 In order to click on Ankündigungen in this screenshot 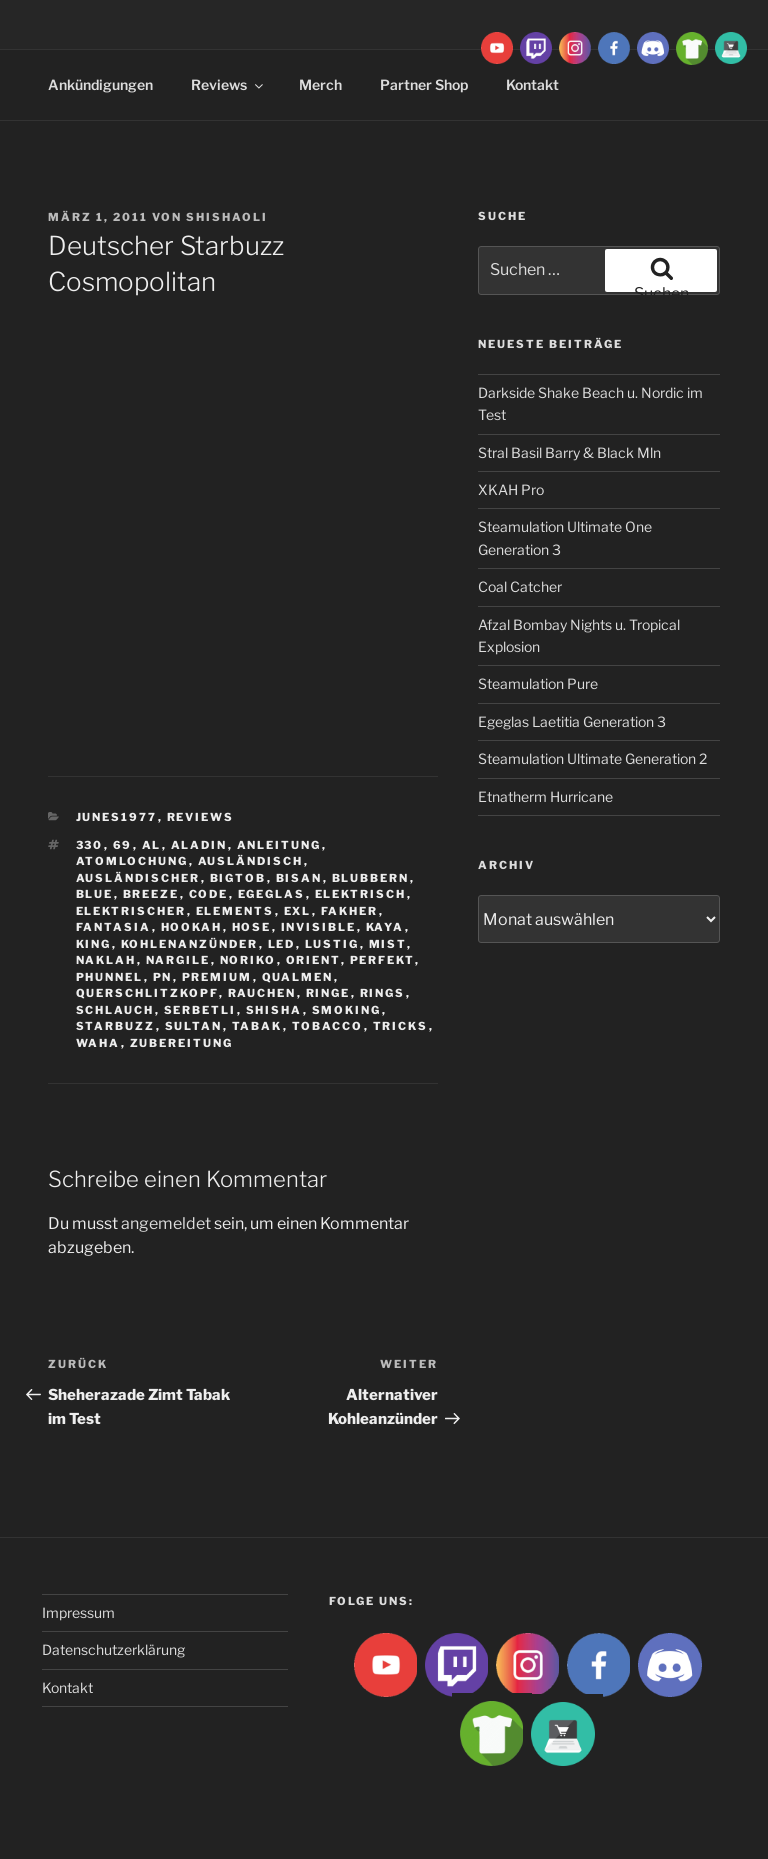, I will do `click(100, 84)`.